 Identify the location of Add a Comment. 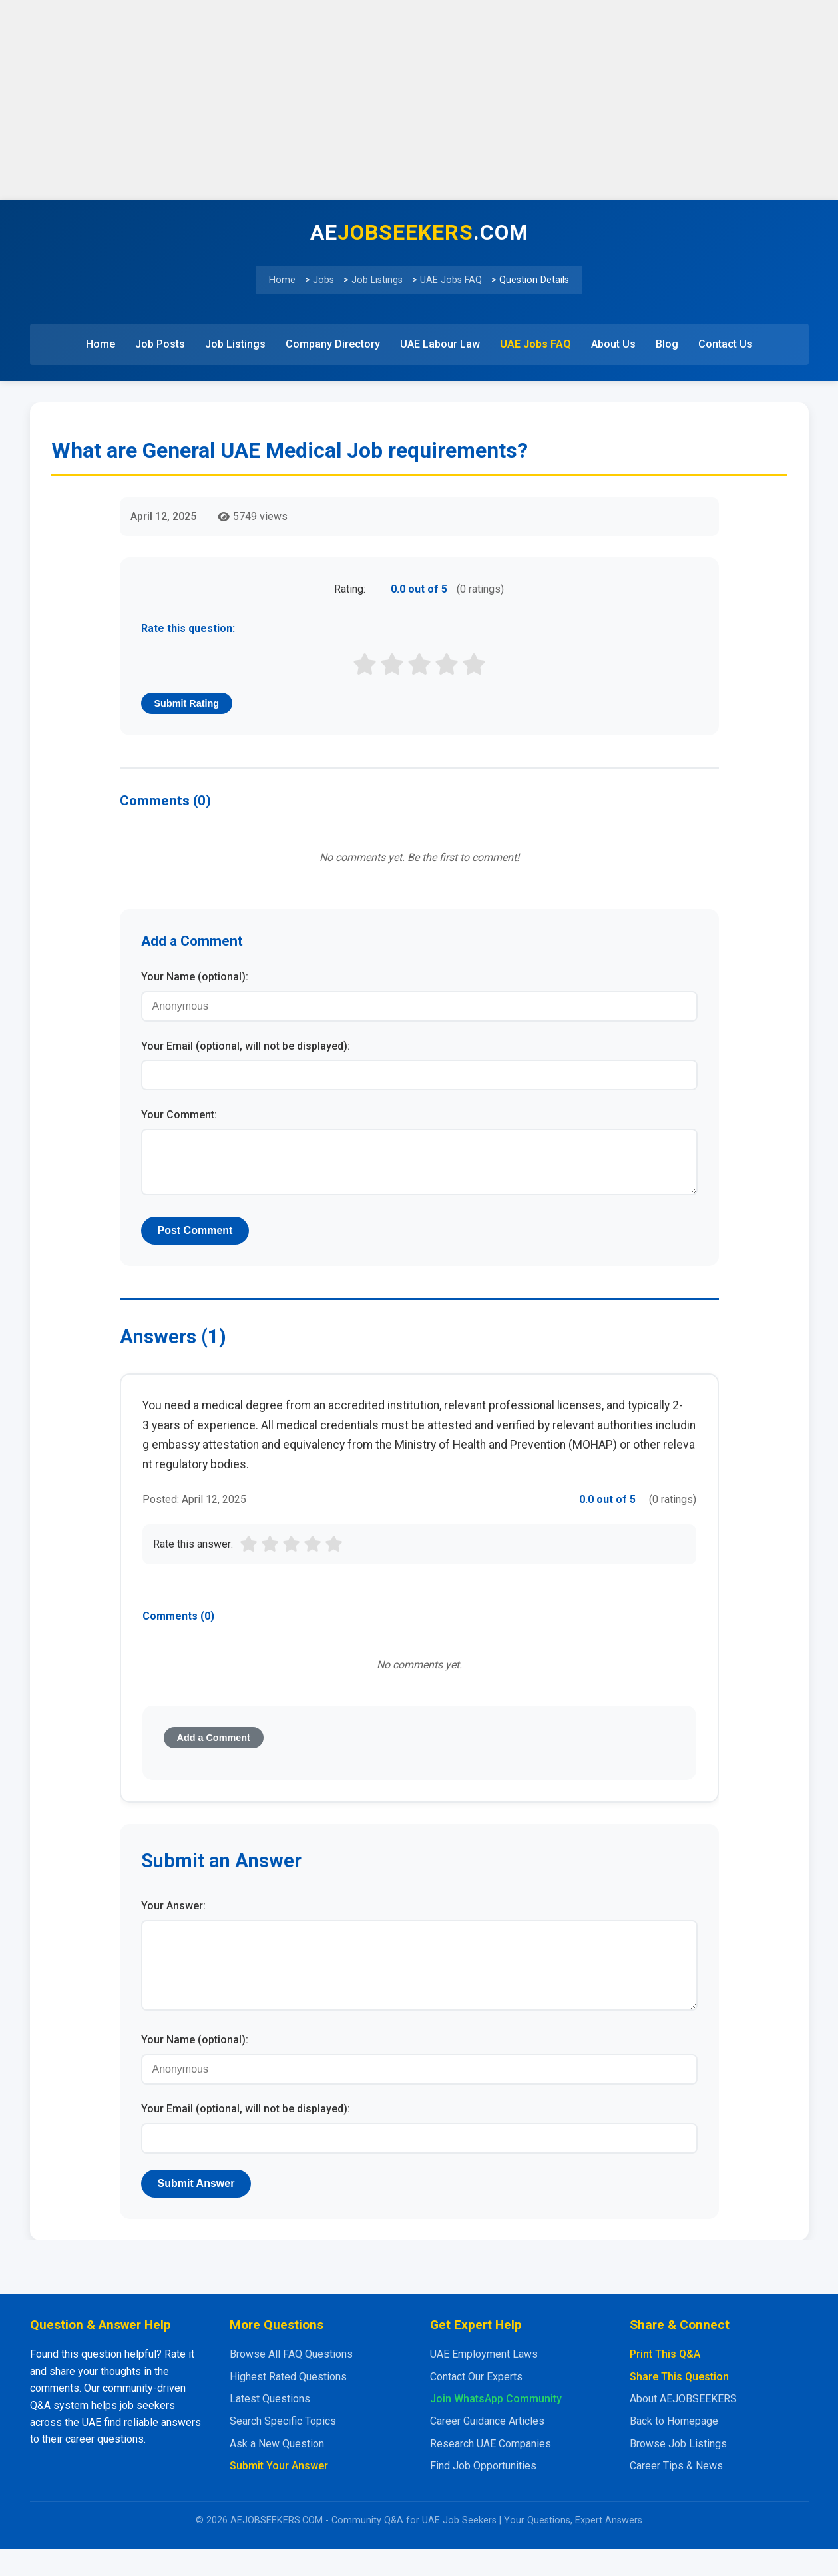
(213, 1748).